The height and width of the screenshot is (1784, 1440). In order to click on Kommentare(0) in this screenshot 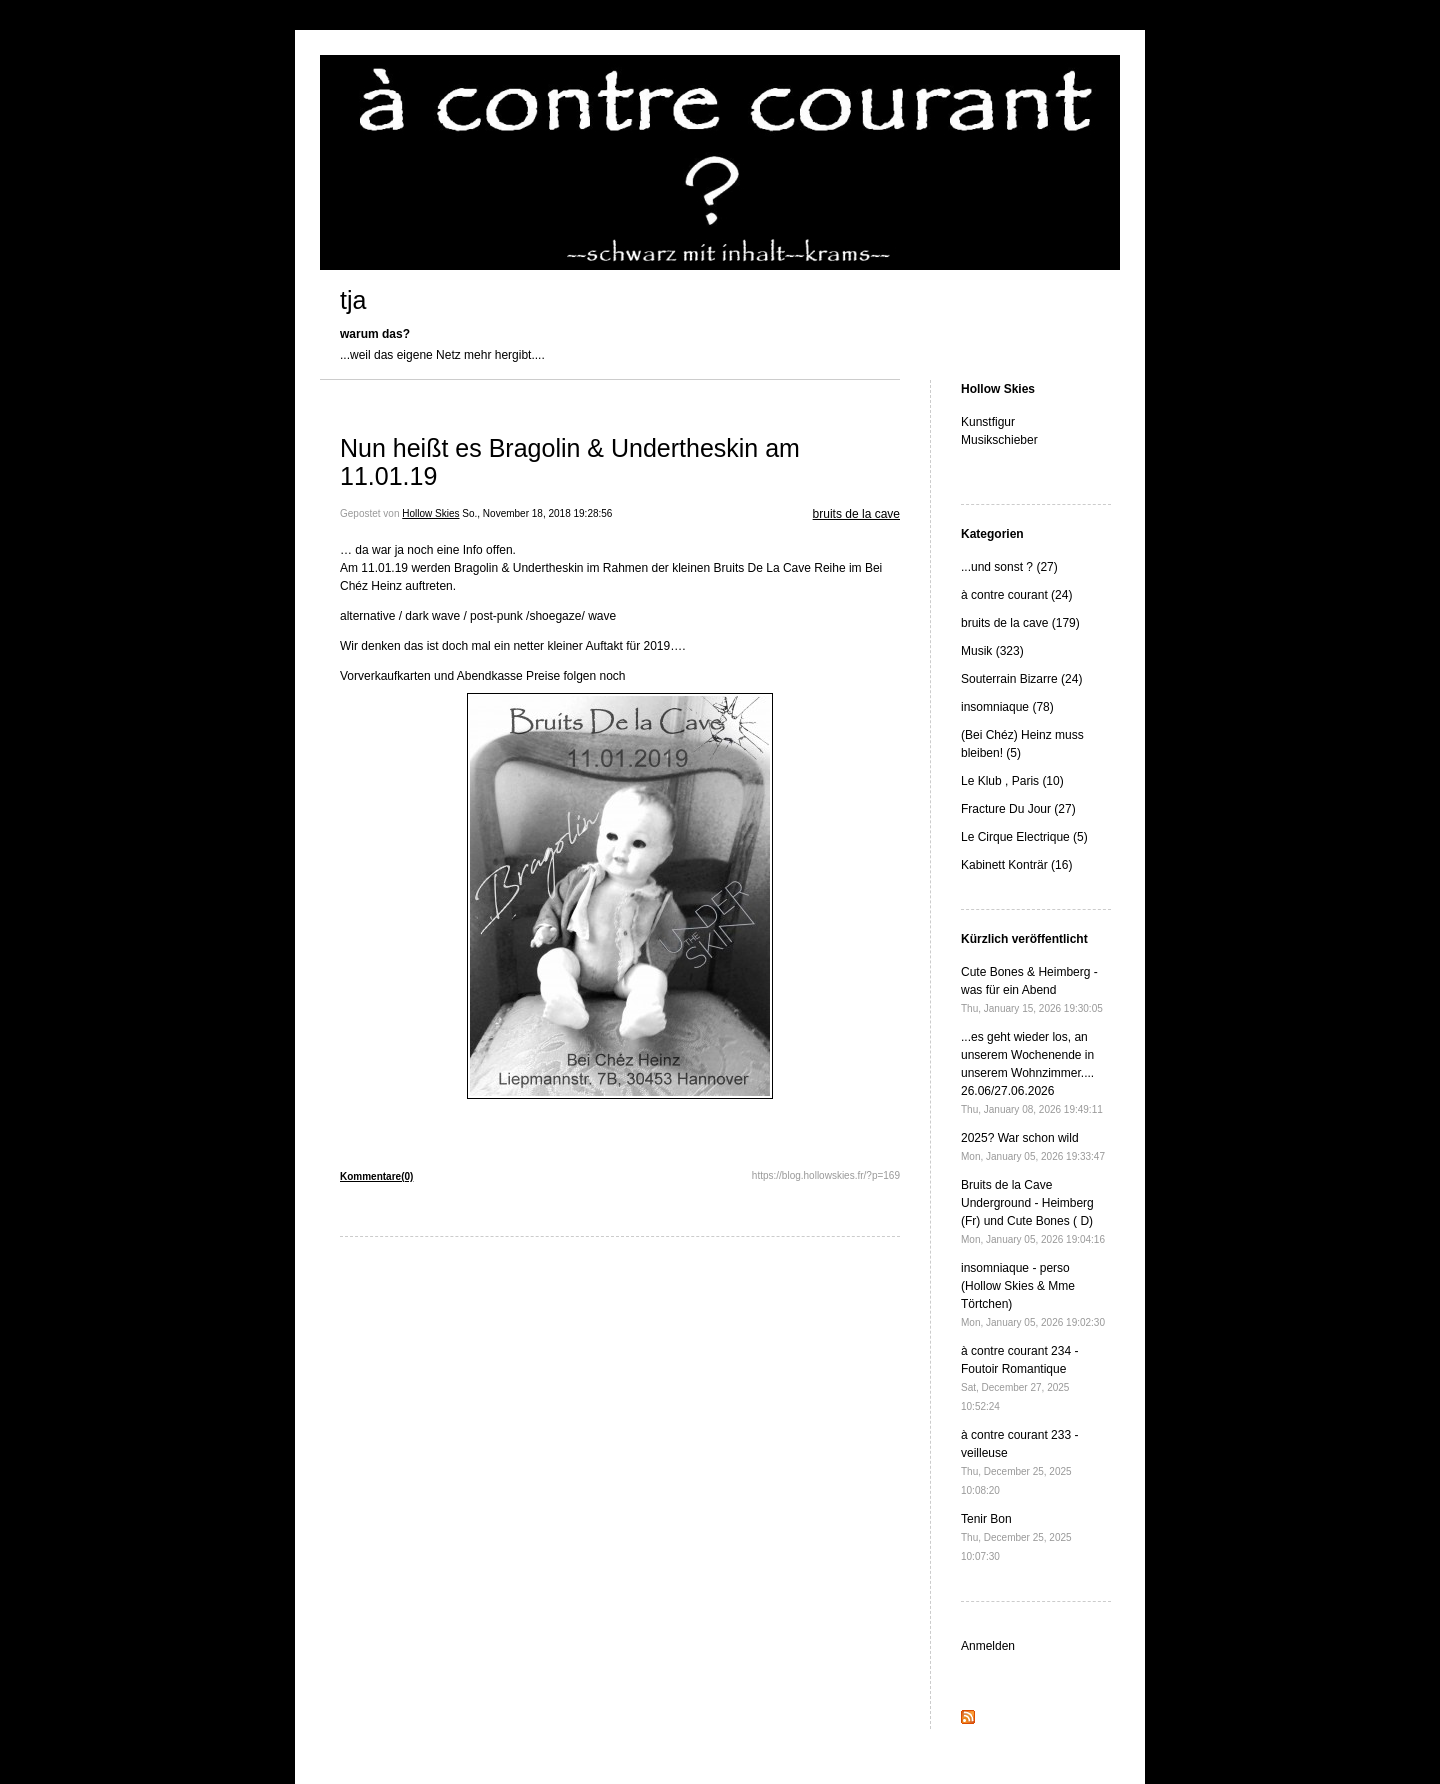, I will do `click(376, 1176)`.